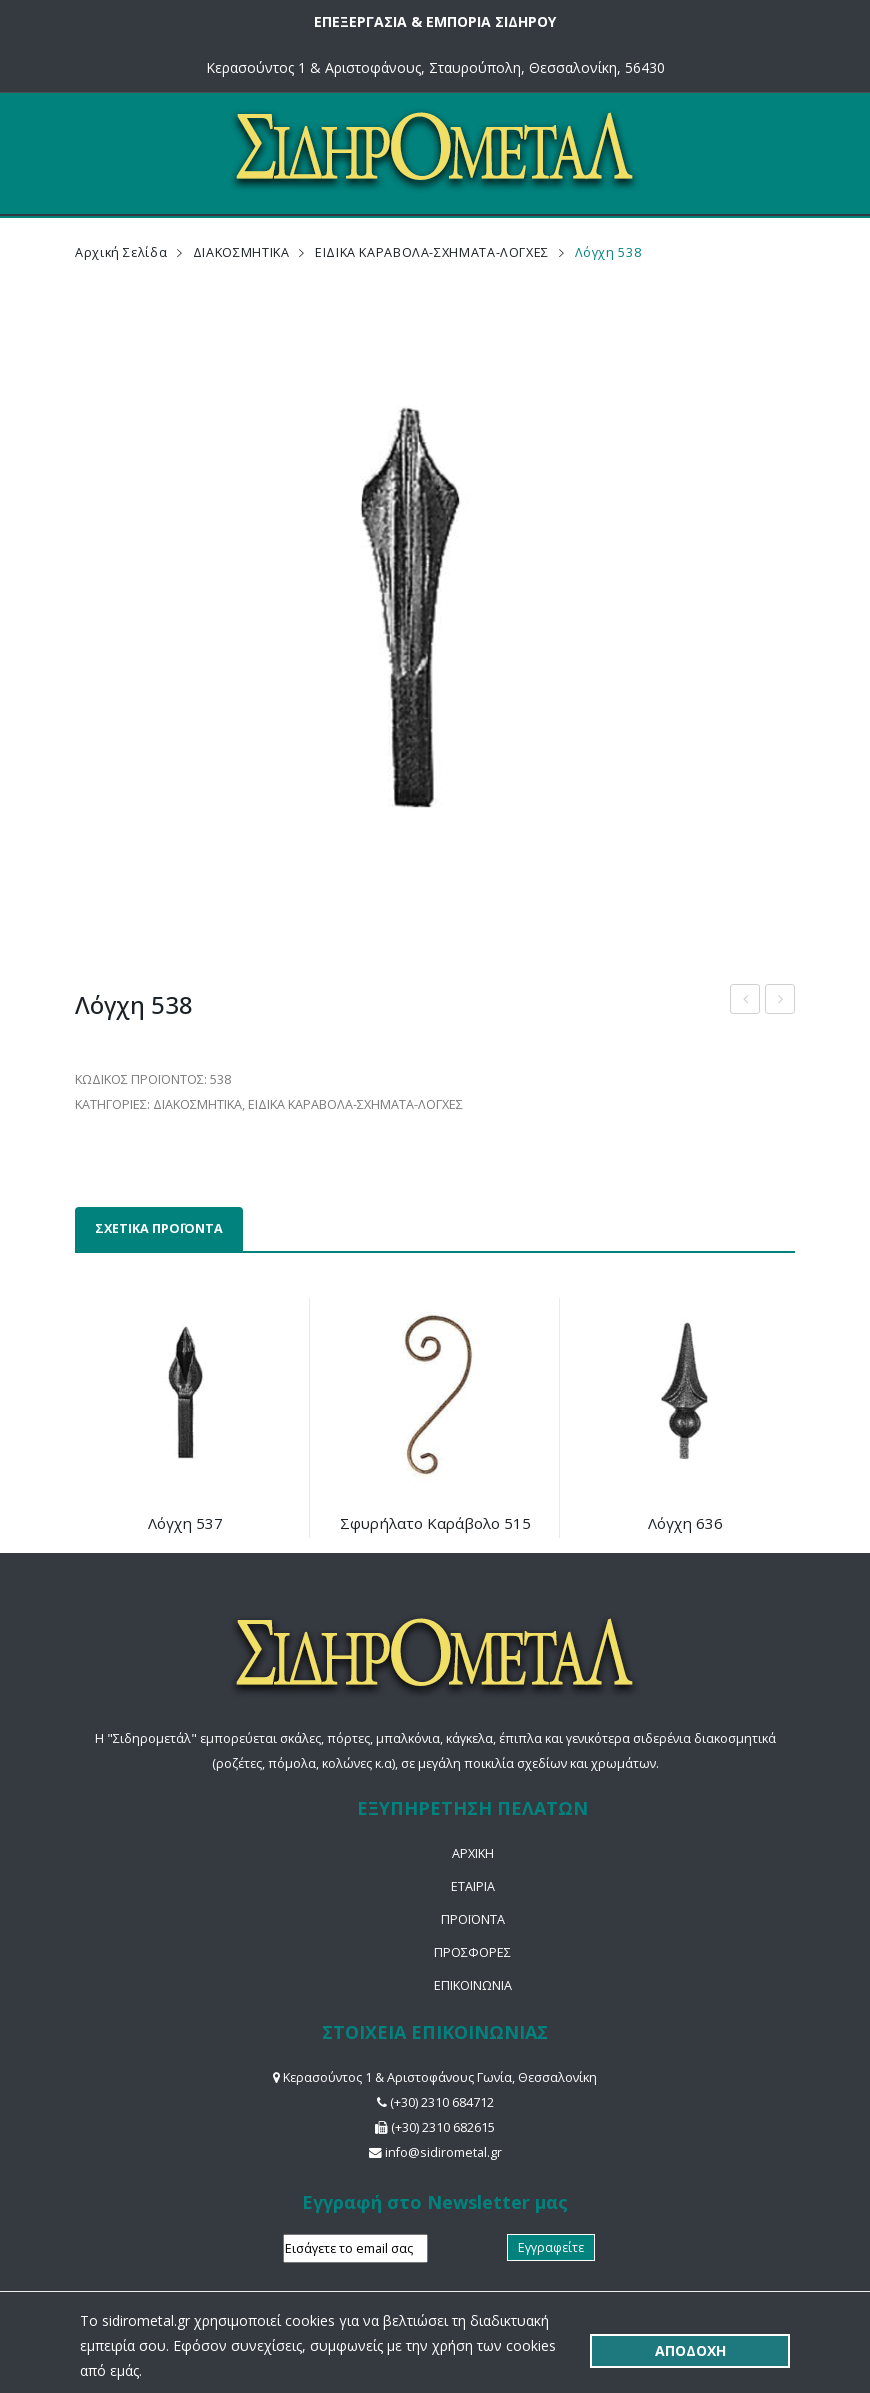  What do you see at coordinates (473, 1853) in the screenshot?
I see `ΑΡΧΙΚΗ` at bounding box center [473, 1853].